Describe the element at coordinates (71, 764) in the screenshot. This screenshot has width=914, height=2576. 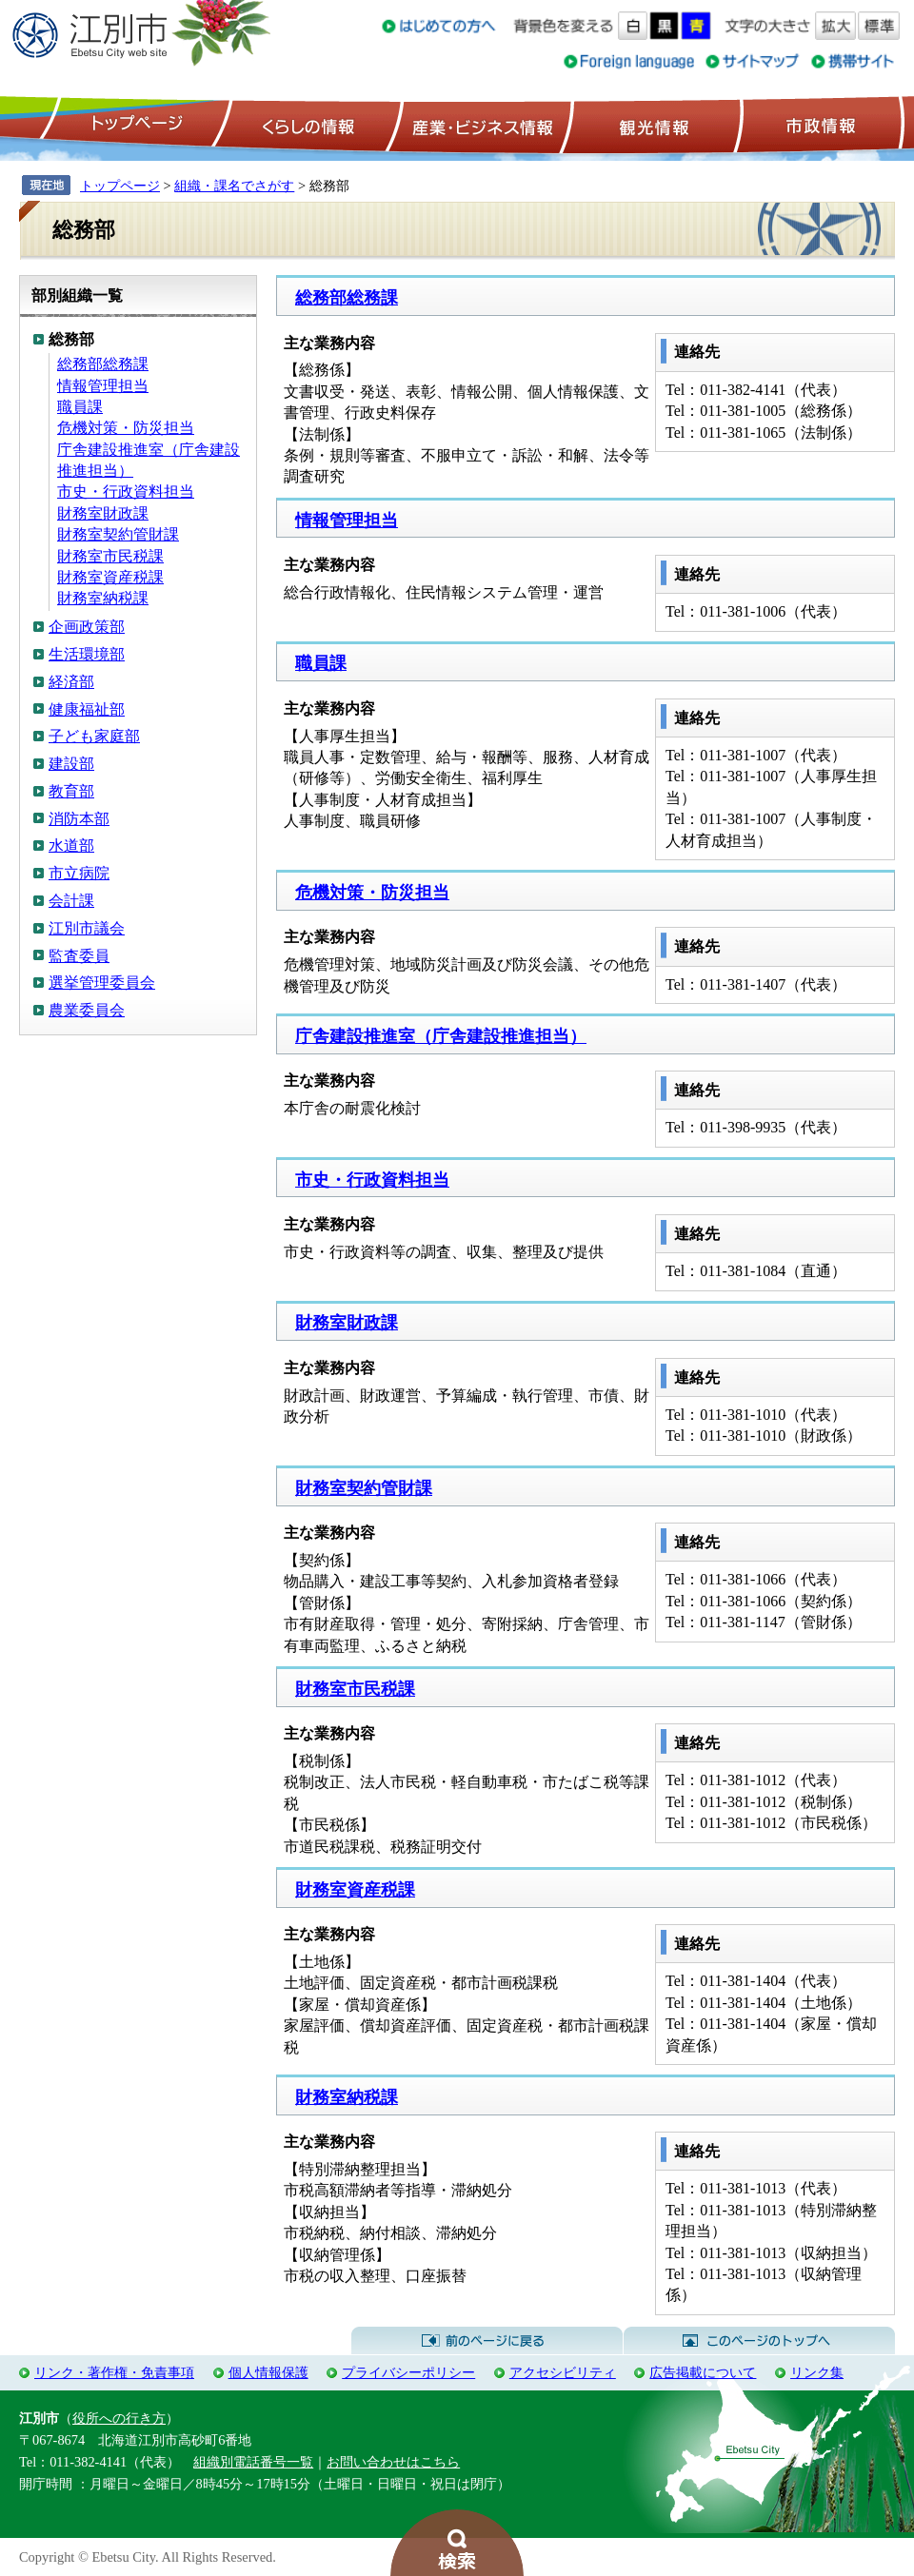
I see `建設部` at that location.